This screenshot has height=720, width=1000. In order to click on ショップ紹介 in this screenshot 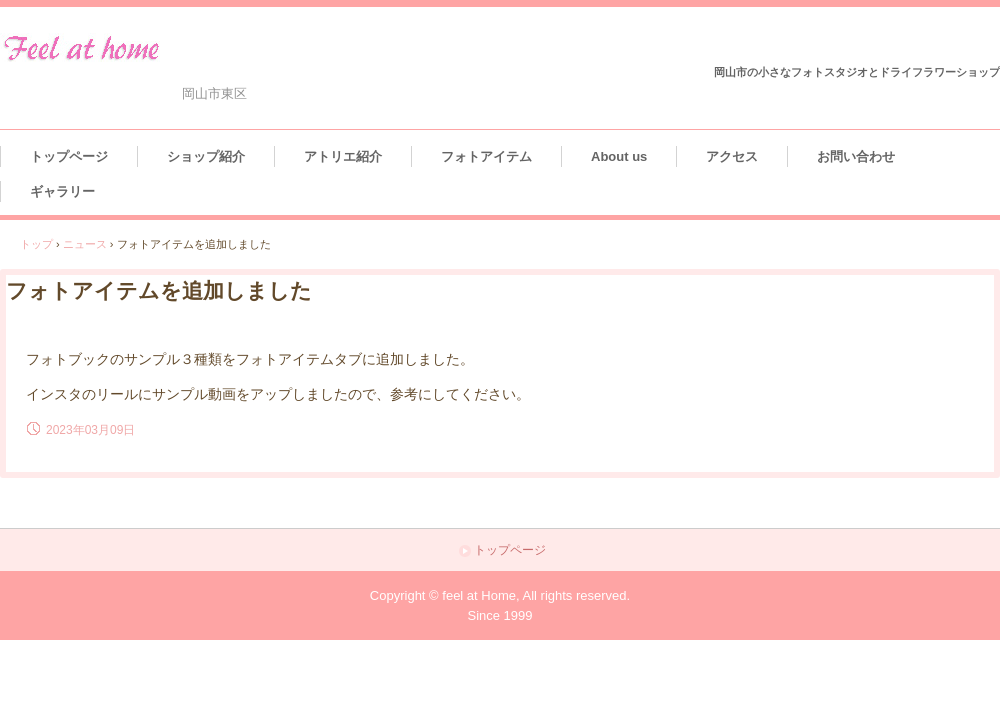, I will do `click(206, 156)`.